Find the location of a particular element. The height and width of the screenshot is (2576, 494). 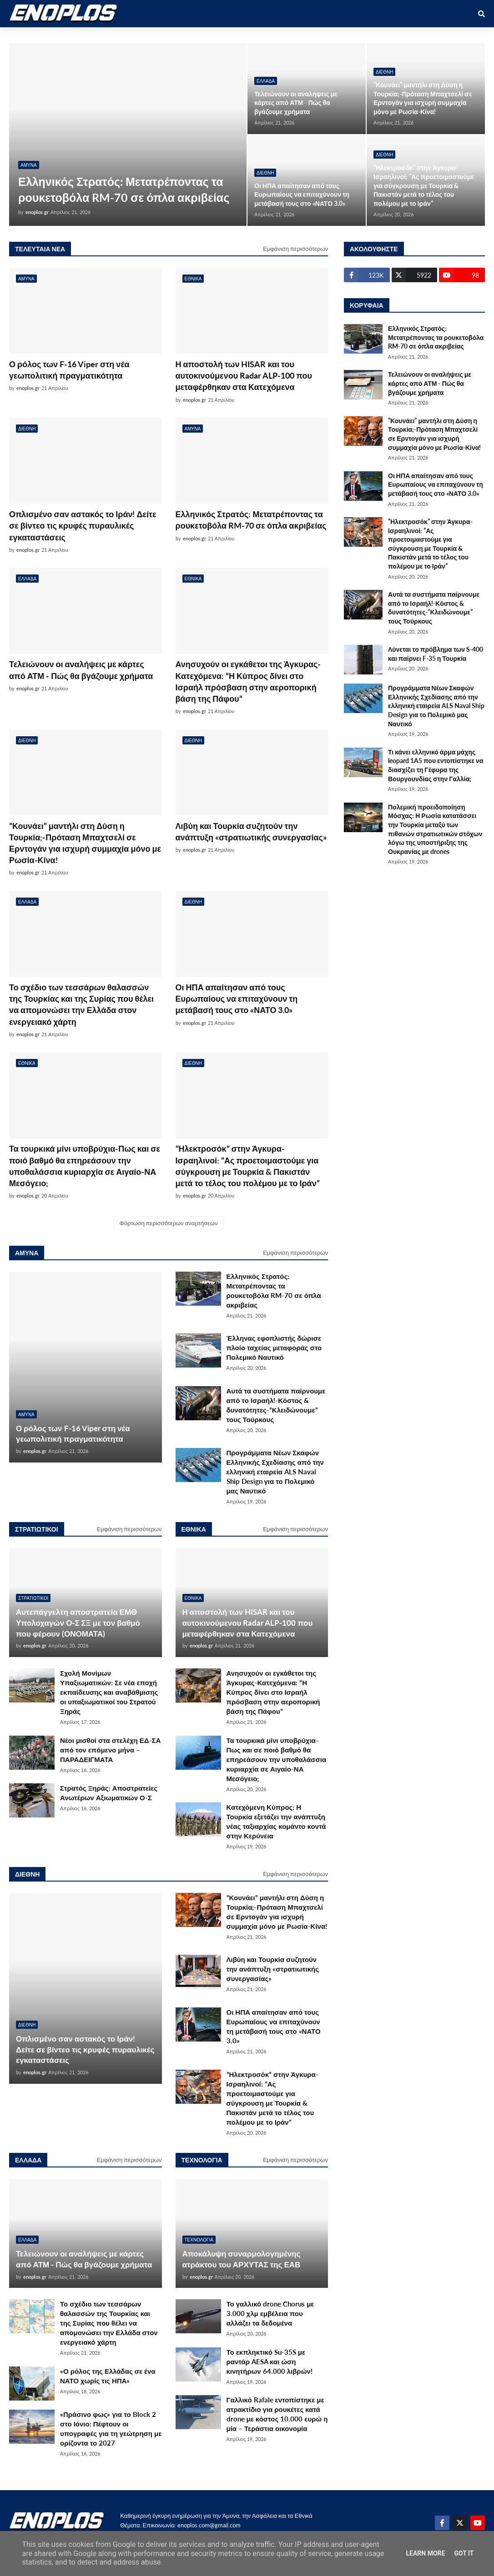

”Κουνάει” μαντήλι στη Δύση η Τουρκία;-Πρόταση Μπαχτσελί σε Ερντογάν για ισχυρή συμμαχία μόνο με Ρωσία-Κίνα! is located at coordinates (422, 98).